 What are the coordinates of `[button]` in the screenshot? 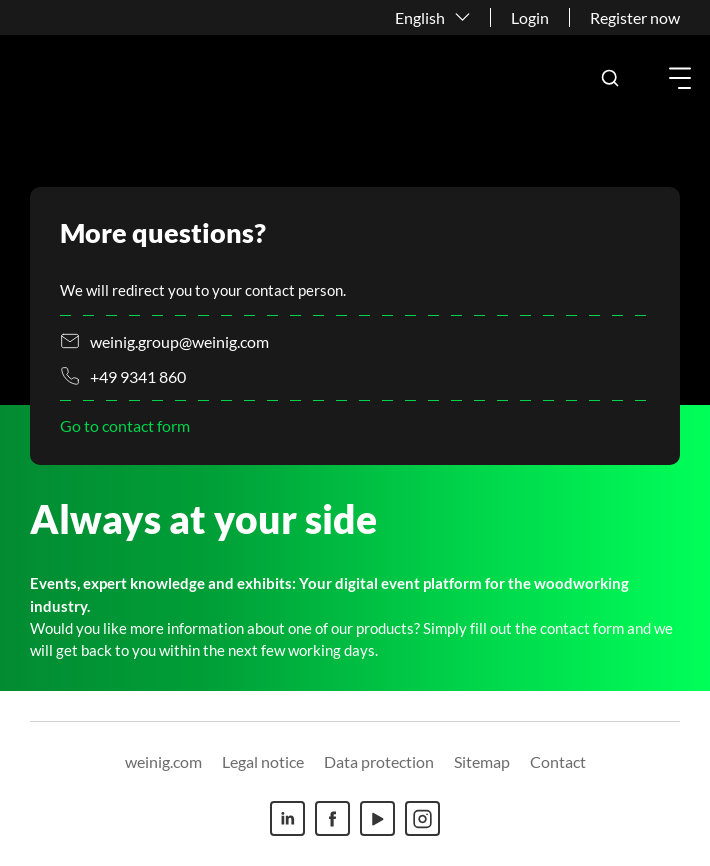 It's located at (610, 78).